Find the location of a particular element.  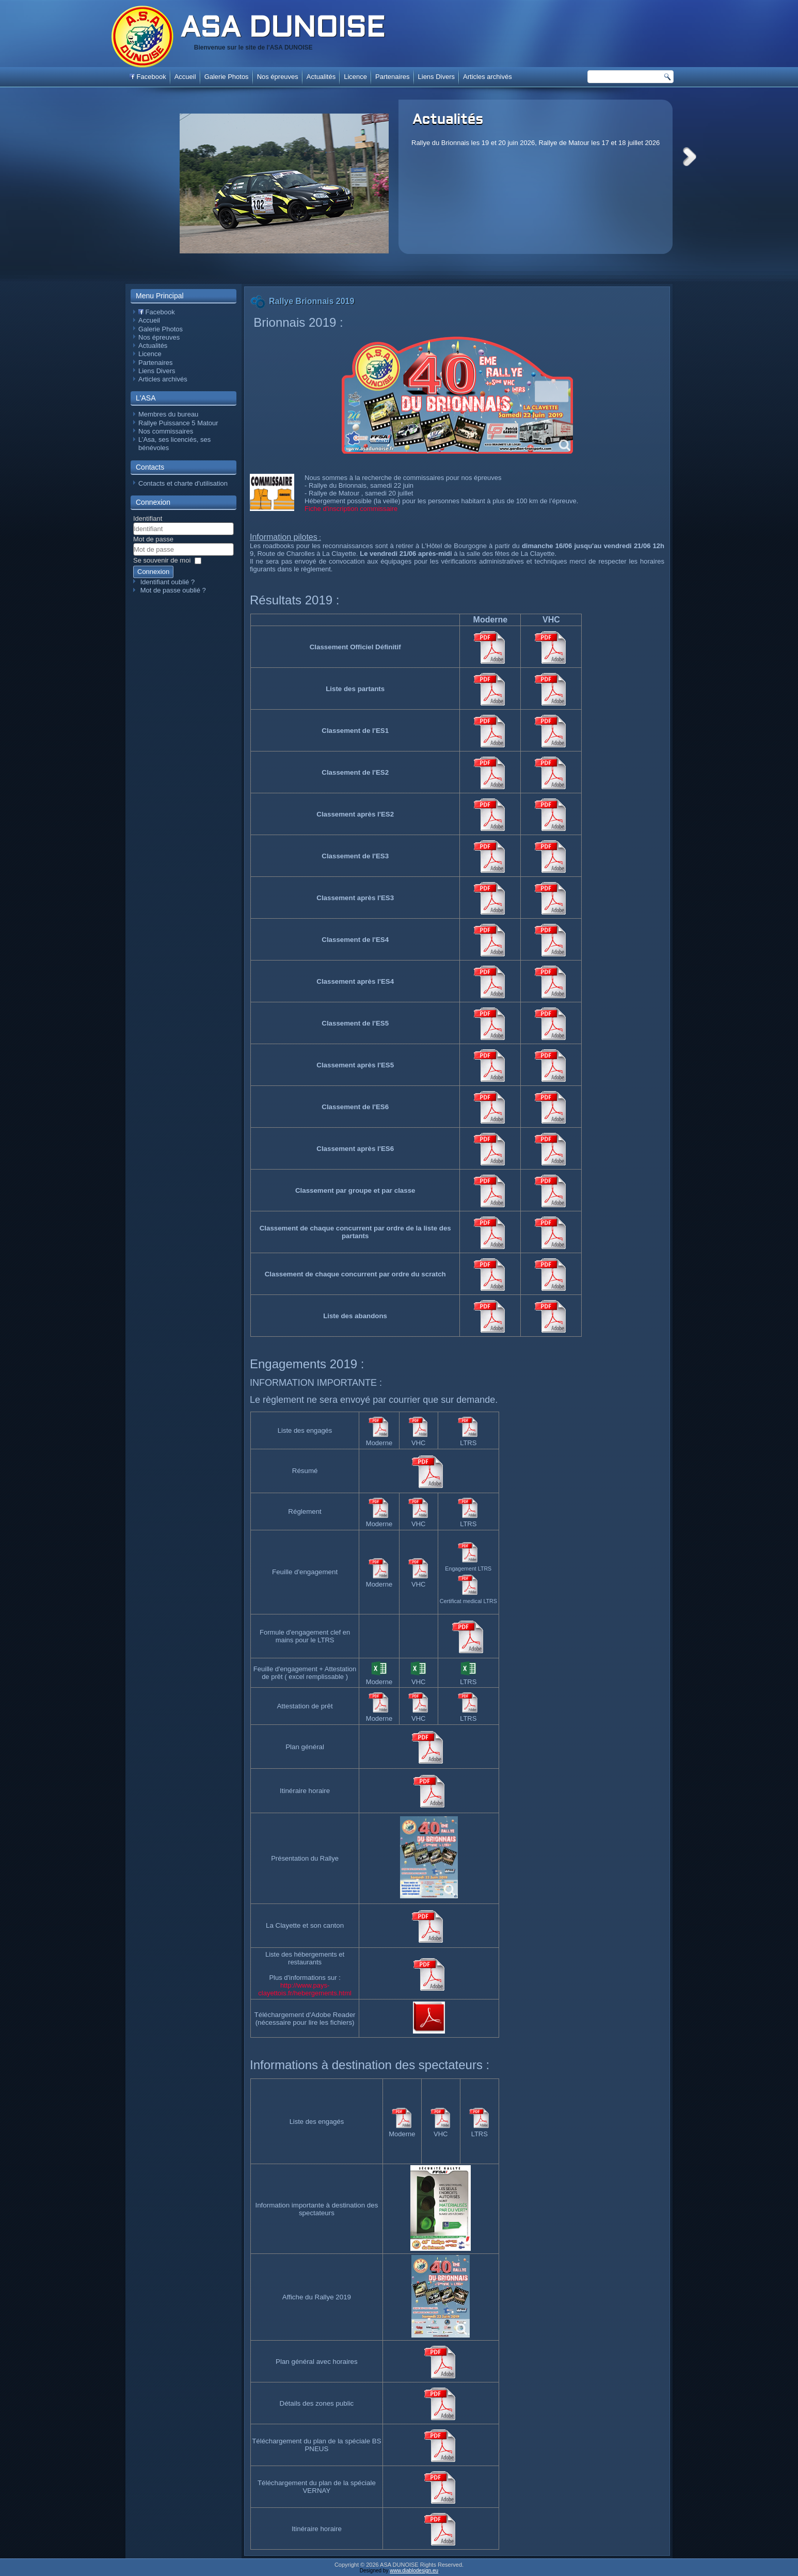

Nos épreuves is located at coordinates (277, 77).